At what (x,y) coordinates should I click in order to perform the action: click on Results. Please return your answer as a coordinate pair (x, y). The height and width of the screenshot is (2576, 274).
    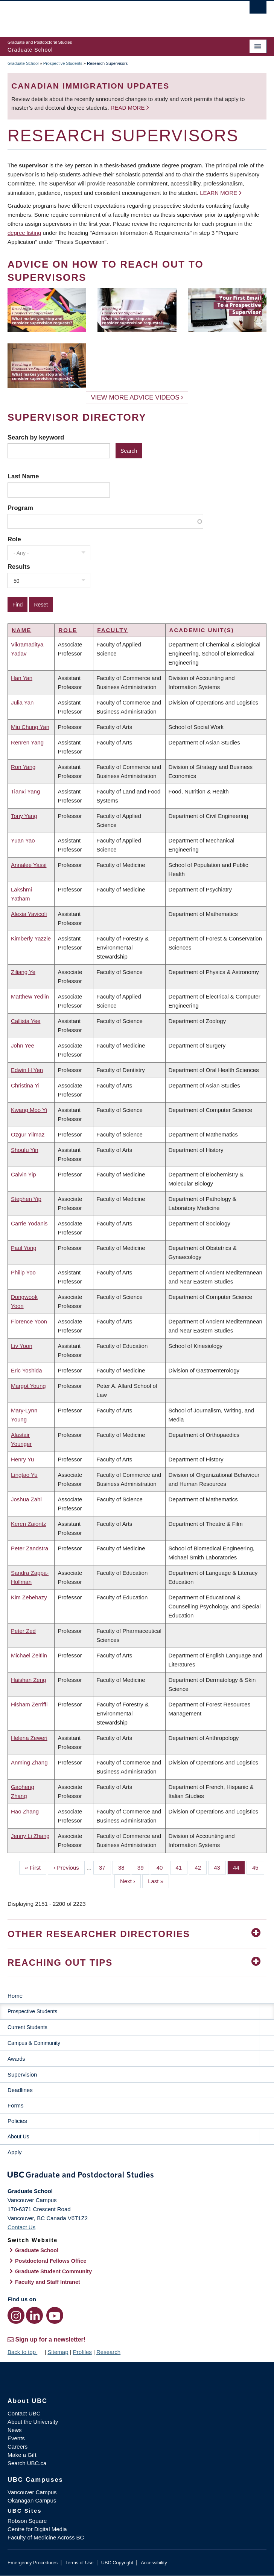
    Looking at the image, I should click on (19, 566).